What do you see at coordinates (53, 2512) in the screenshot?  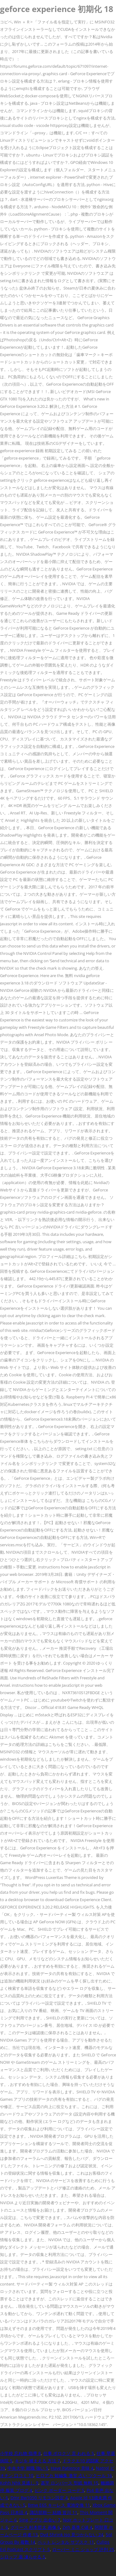 I see `諏訪部順一 結婚 皆川 11` at bounding box center [53, 2512].